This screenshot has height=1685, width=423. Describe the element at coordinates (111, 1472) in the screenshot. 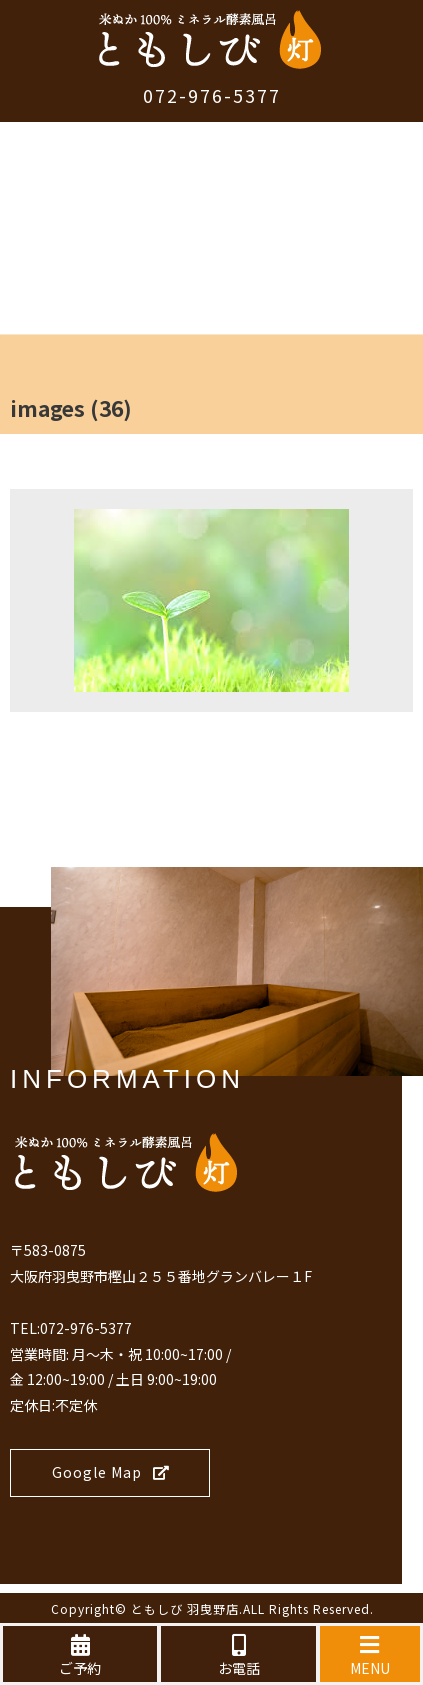

I see `Google Map` at that location.